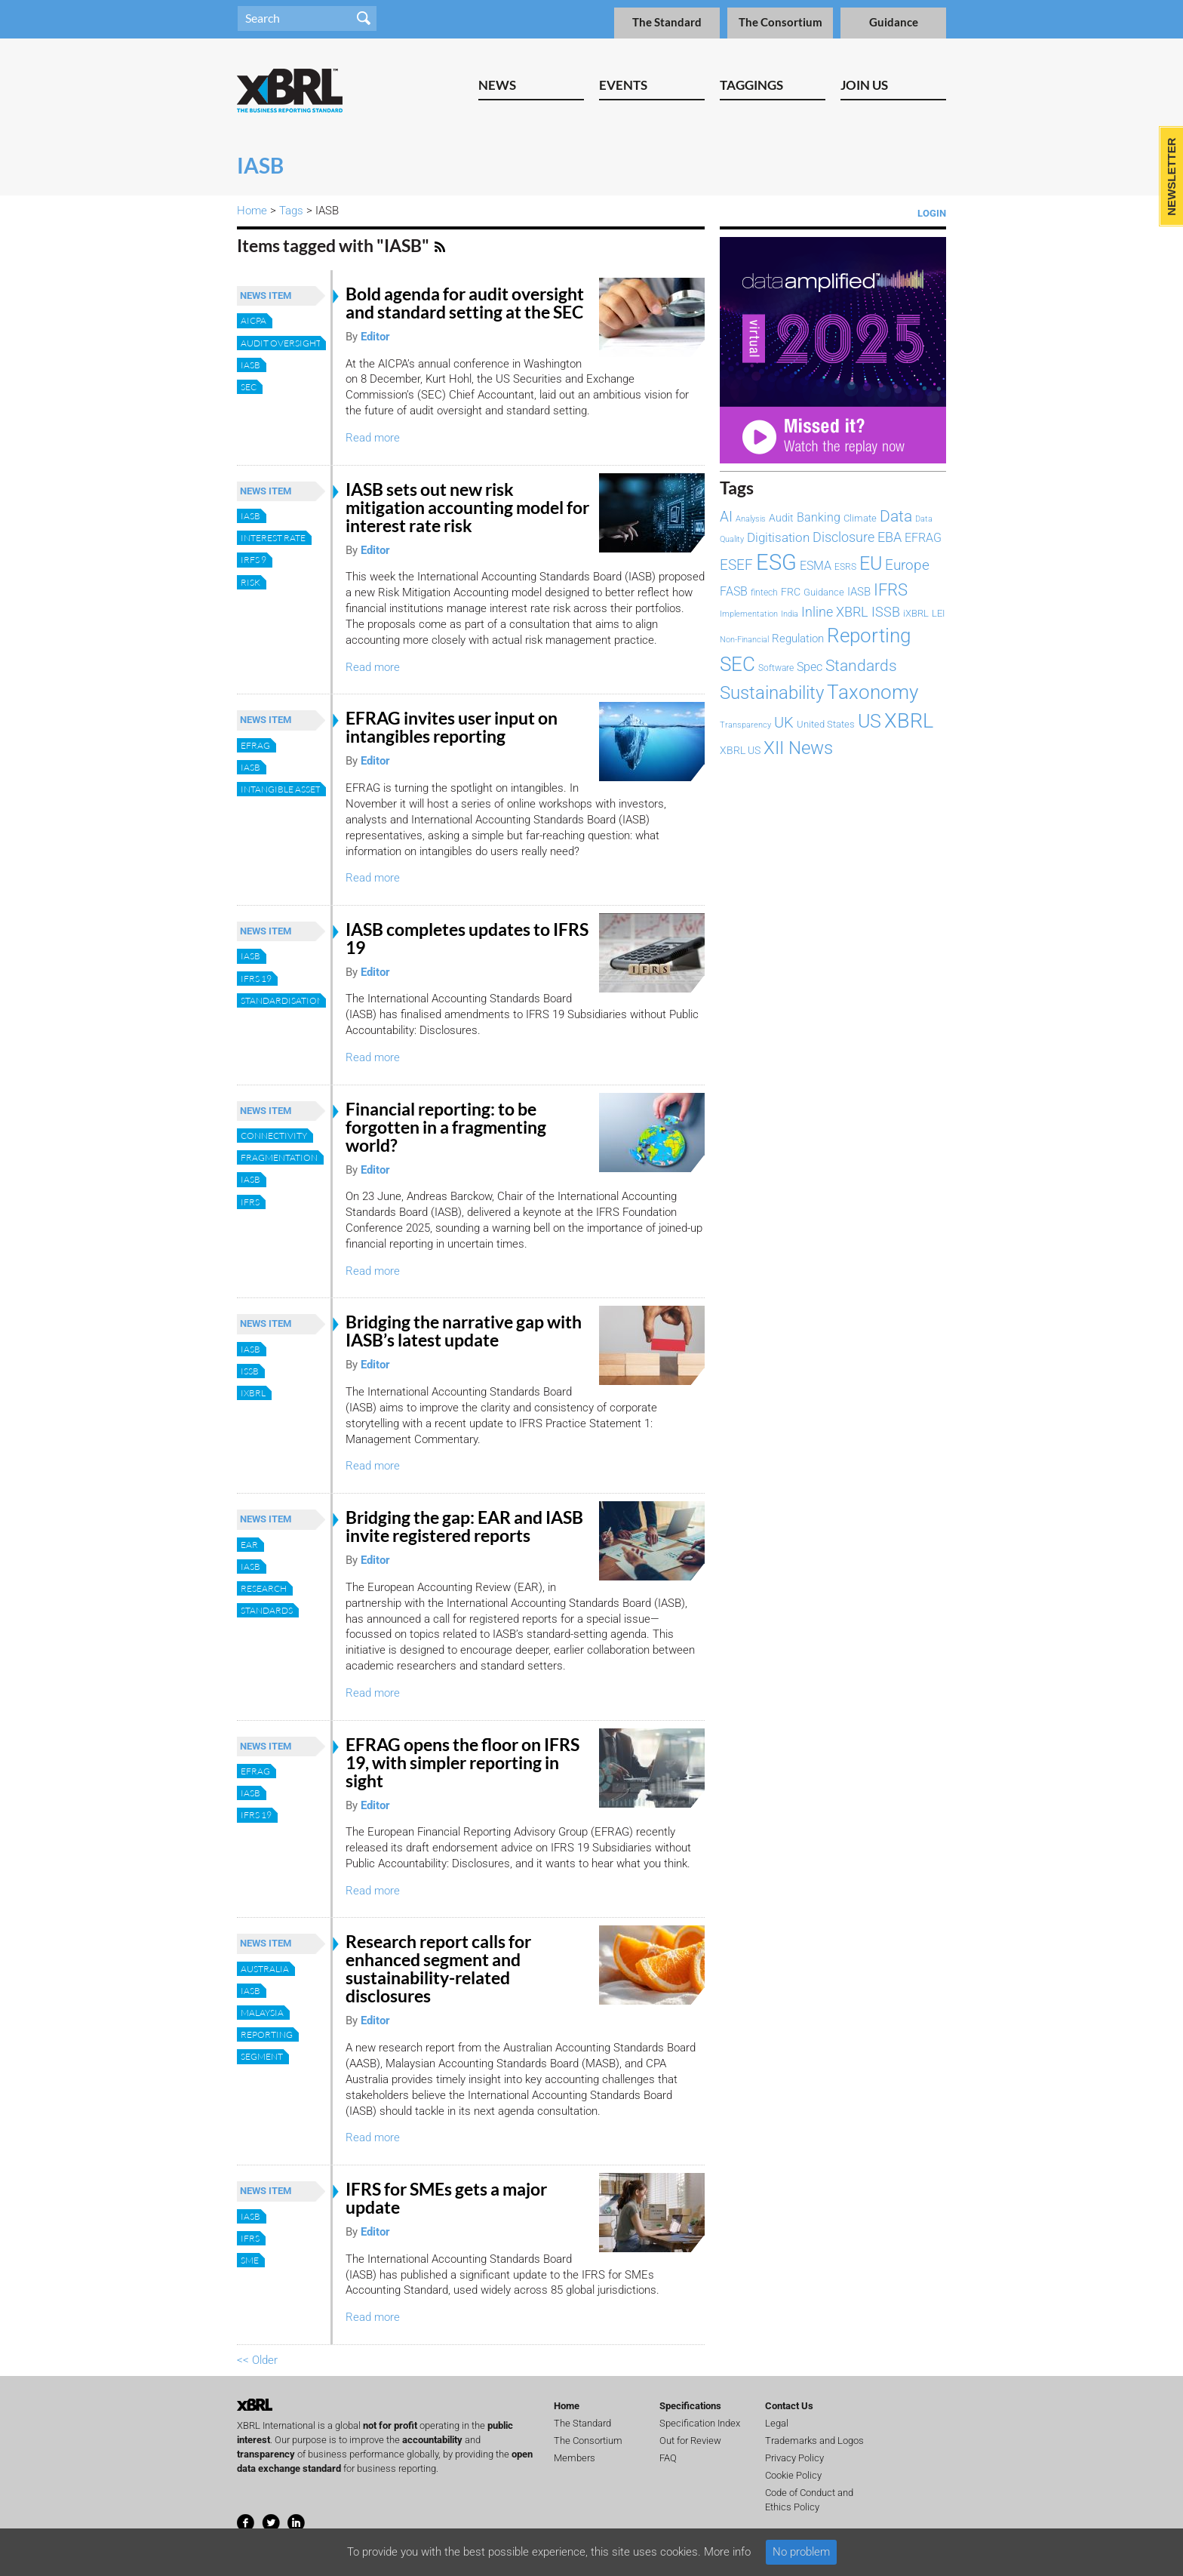 The image size is (1183, 2576). Describe the element at coordinates (916, 613) in the screenshot. I see `iXBRL [iXBRL (83 items)]` at that location.